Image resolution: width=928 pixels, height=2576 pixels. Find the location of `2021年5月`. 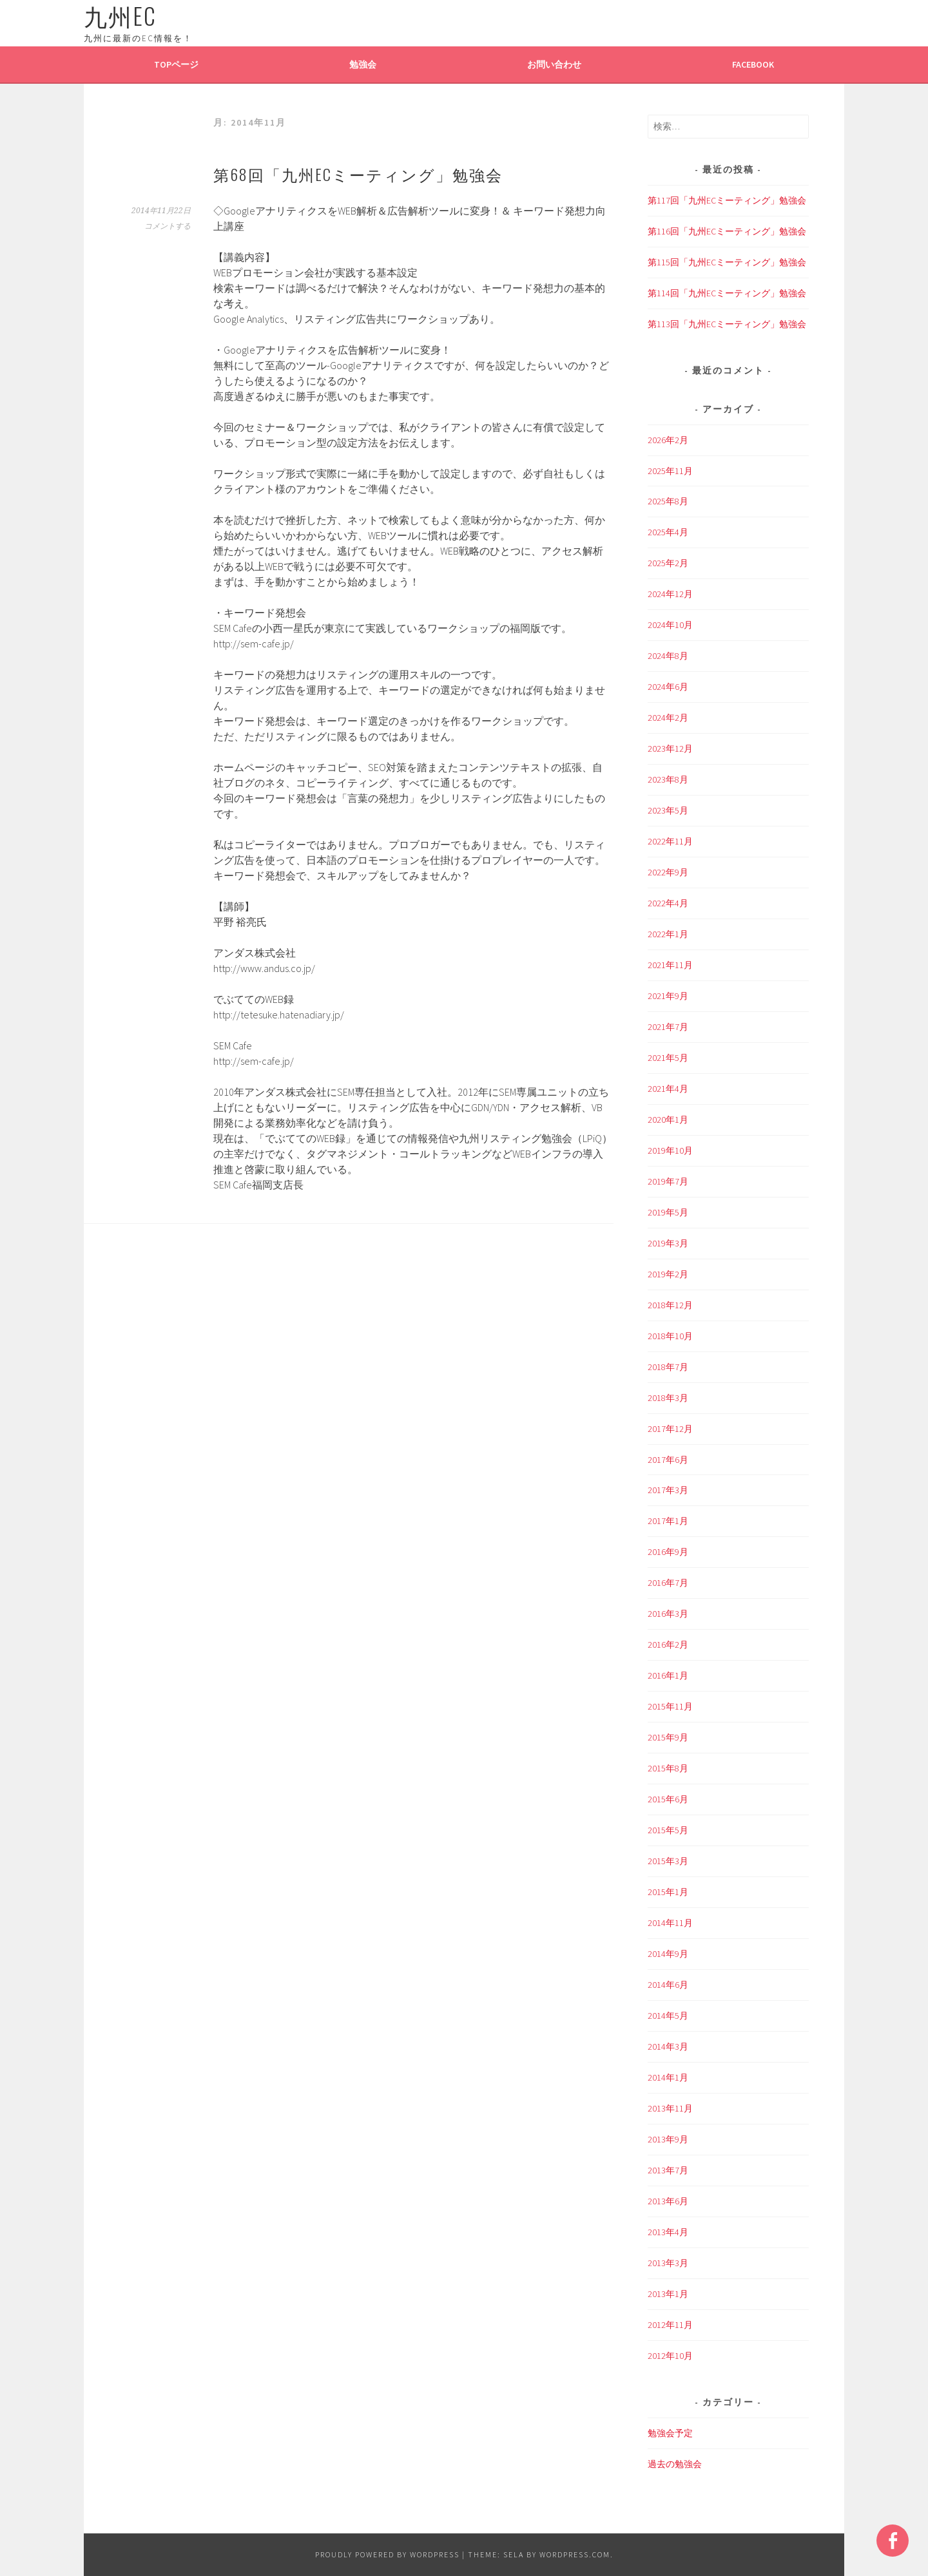

2021年5月 is located at coordinates (668, 1058).